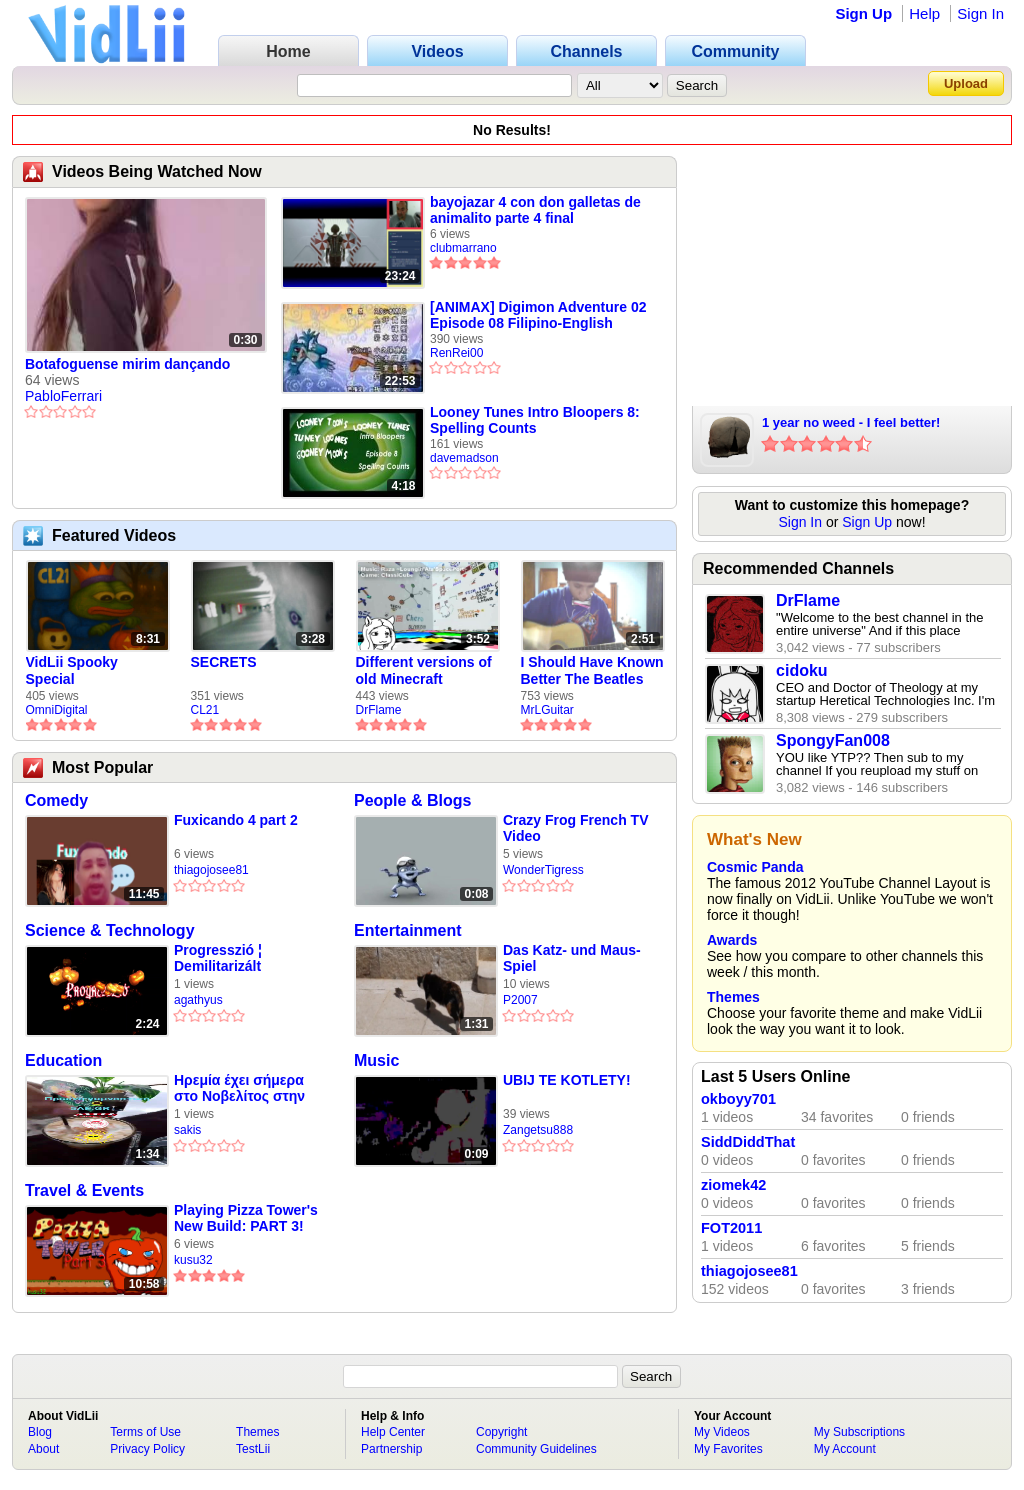 The height and width of the screenshot is (1490, 1024). I want to click on Upload, so click(966, 83).